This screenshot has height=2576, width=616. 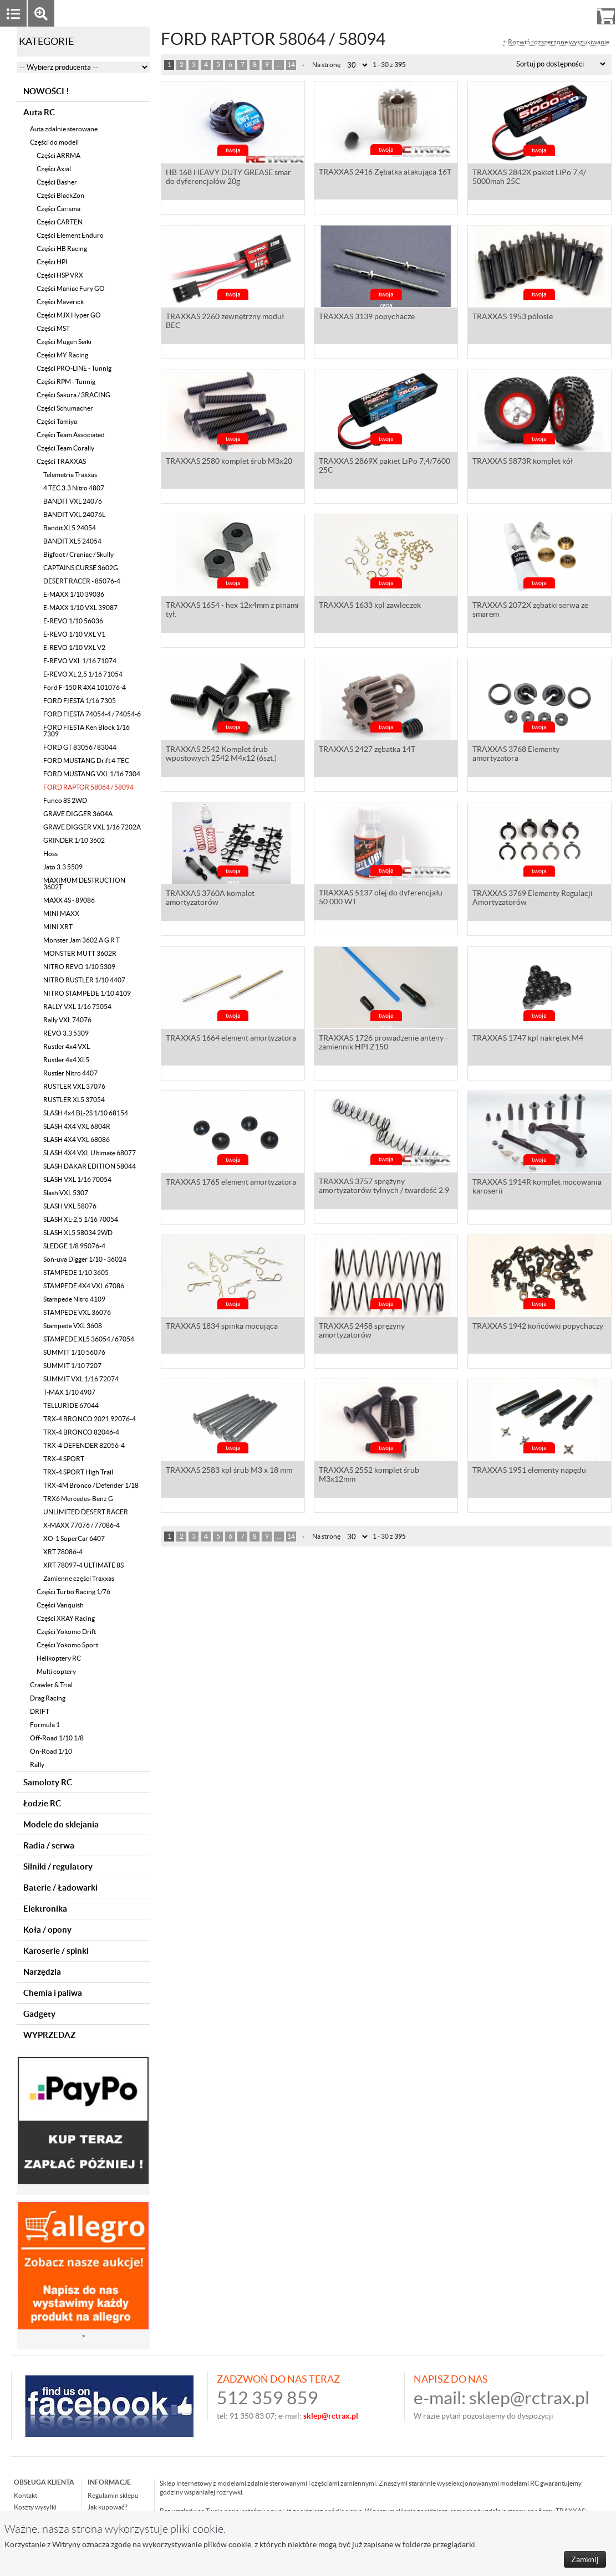 What do you see at coordinates (61, 1824) in the screenshot?
I see `Modele do sklejania` at bounding box center [61, 1824].